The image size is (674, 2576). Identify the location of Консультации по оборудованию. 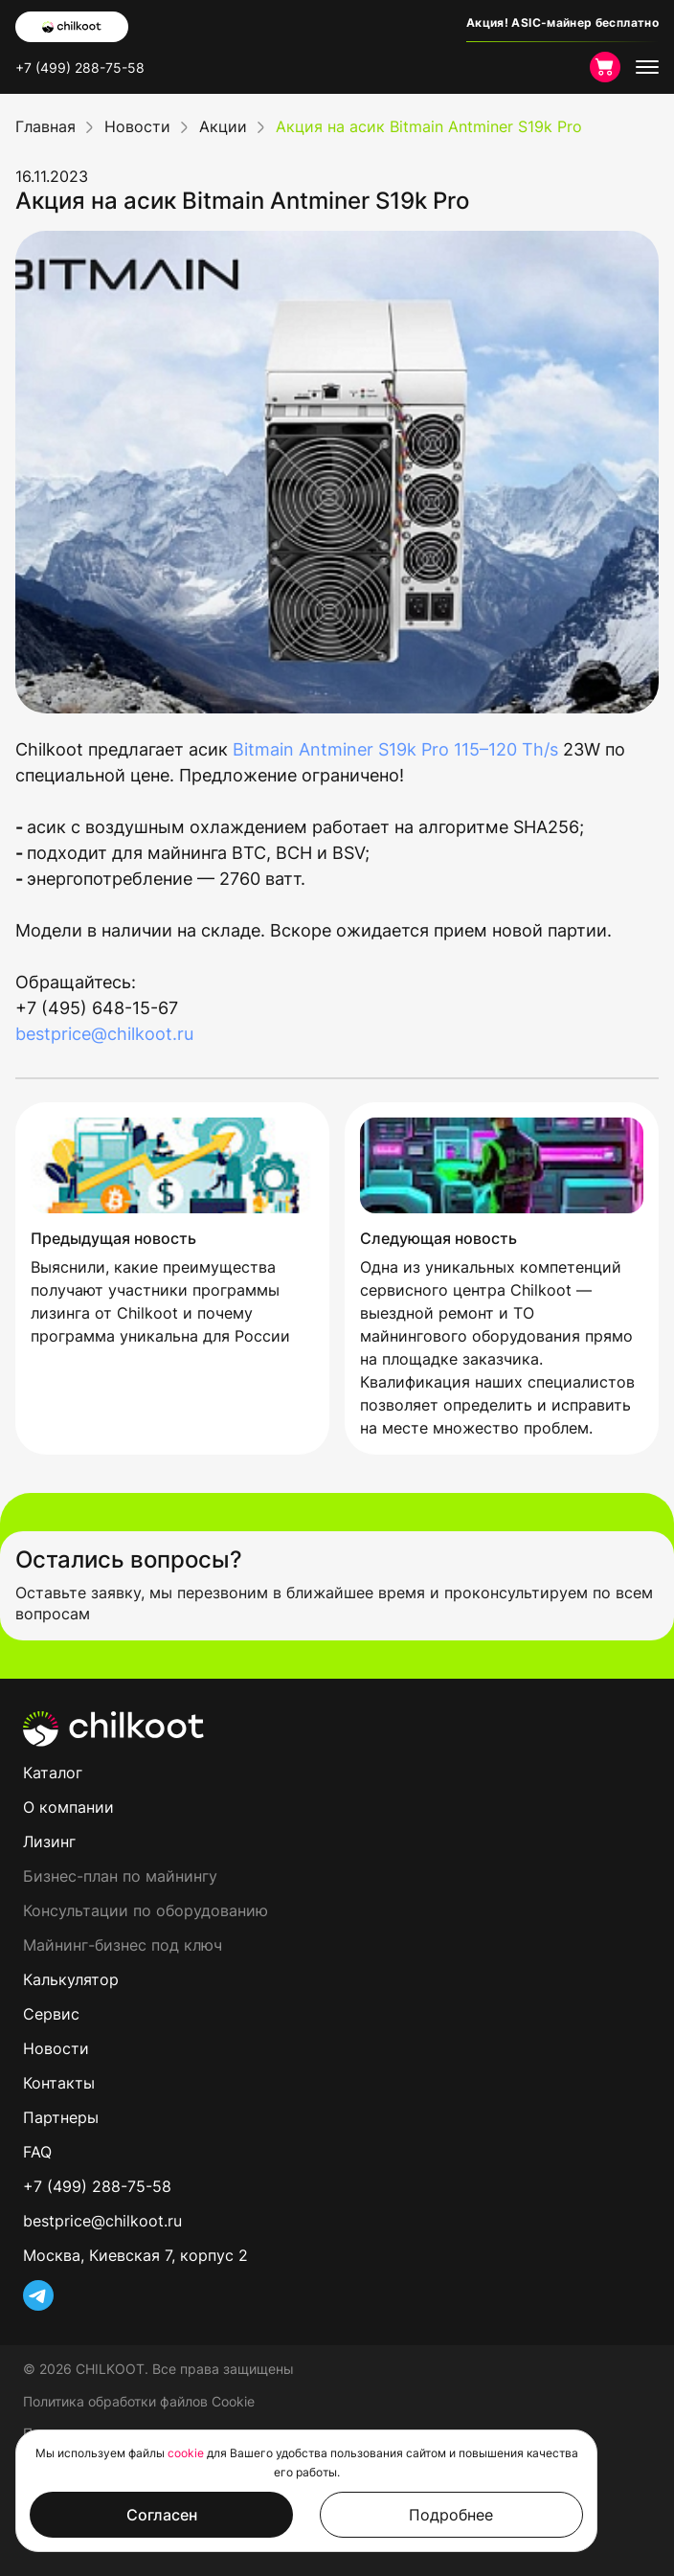
(145, 1910).